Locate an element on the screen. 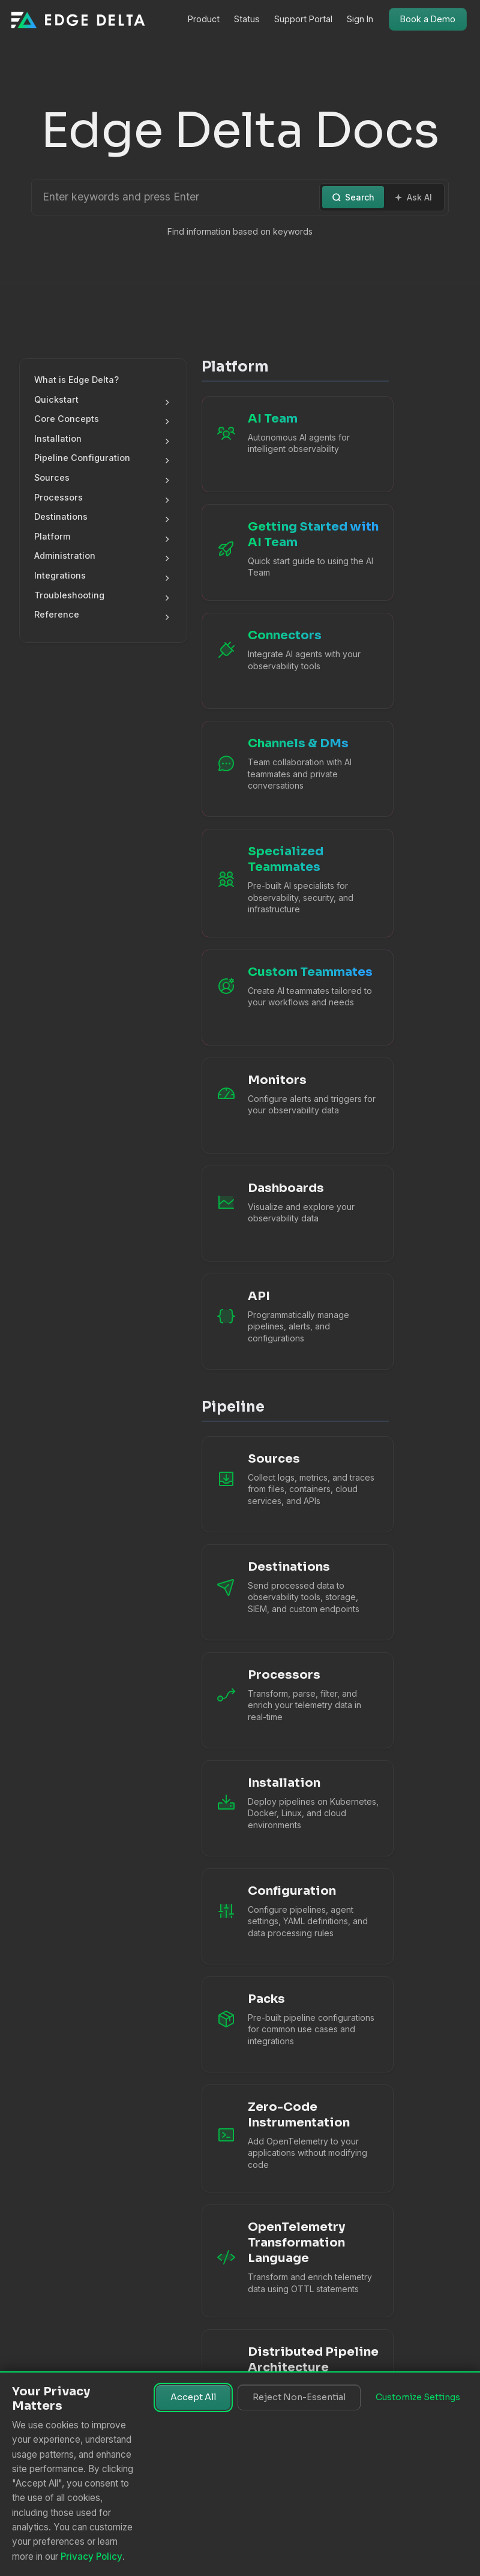 Image resolution: width=480 pixels, height=2576 pixels. [Custom Teammates] is located at coordinates (295, 997).